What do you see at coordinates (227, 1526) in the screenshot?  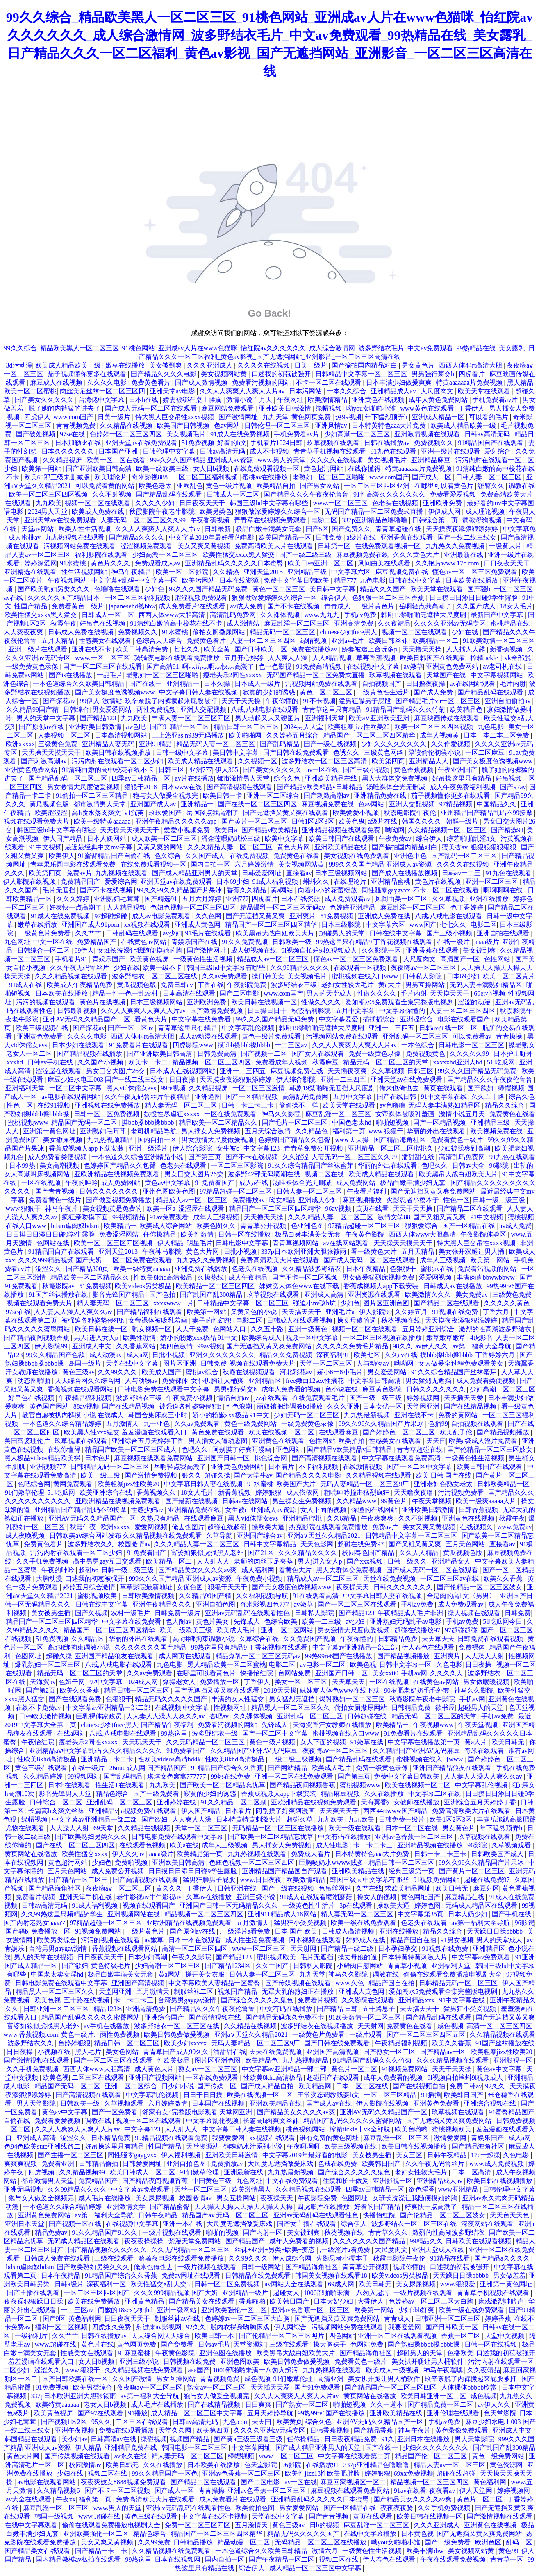 I see `超碰在线超碰` at bounding box center [227, 1526].